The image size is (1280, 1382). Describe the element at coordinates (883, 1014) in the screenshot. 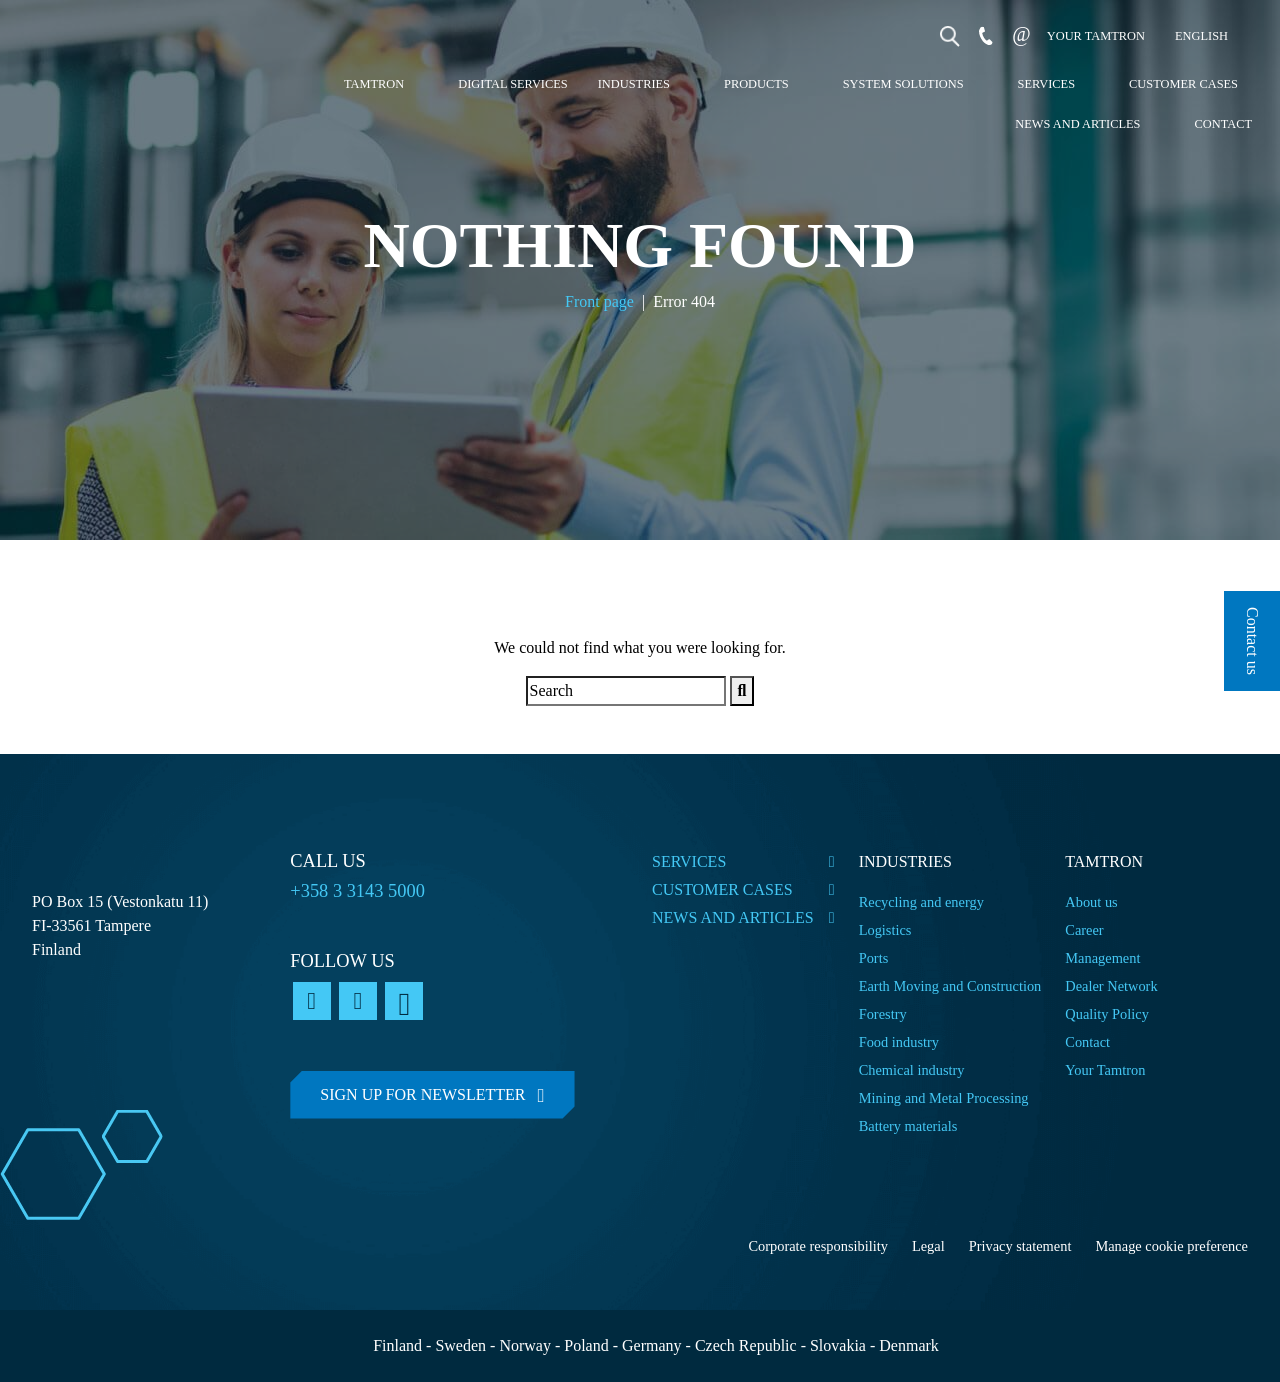

I see `Forestry` at that location.